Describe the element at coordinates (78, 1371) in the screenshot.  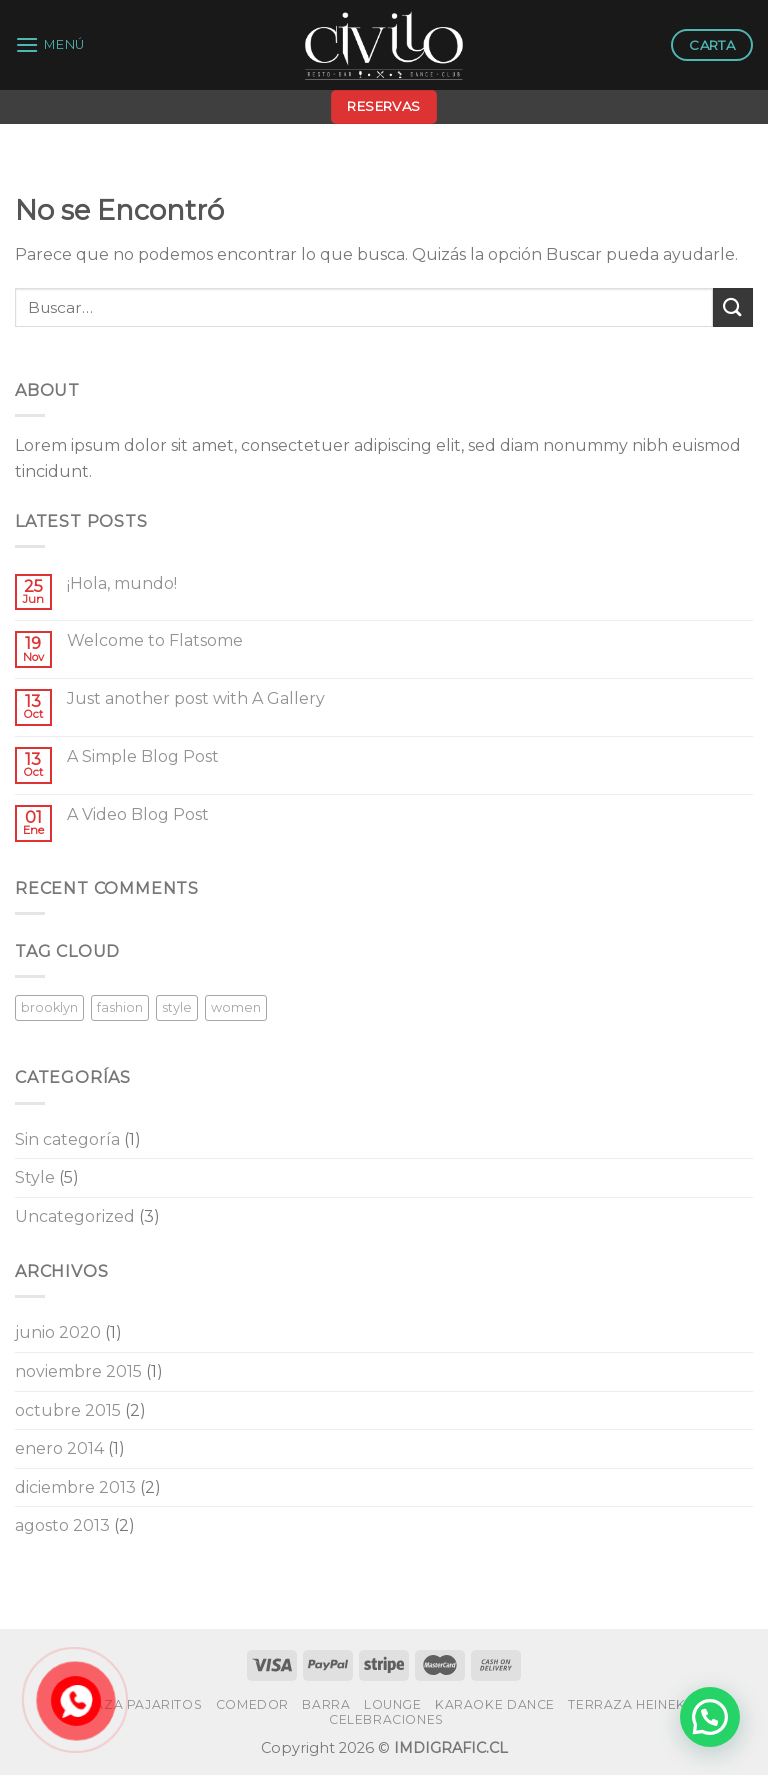
I see `noviembre 2015` at that location.